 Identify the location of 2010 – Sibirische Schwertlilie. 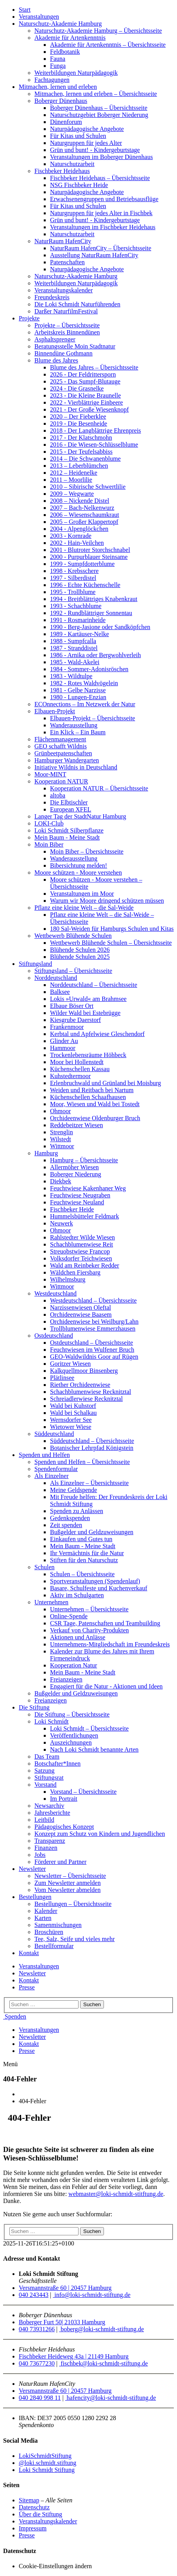
(87, 486).